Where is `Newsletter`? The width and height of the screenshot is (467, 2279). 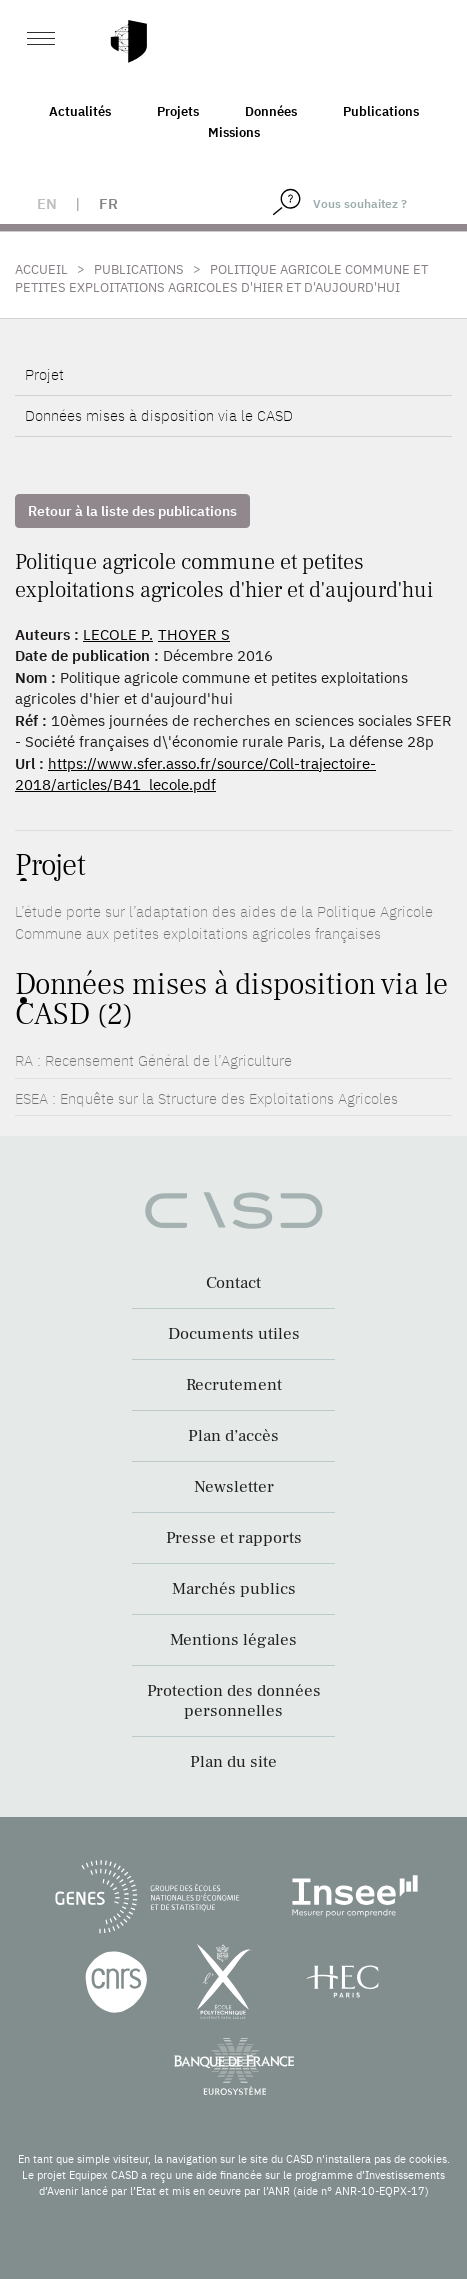 Newsletter is located at coordinates (234, 1487).